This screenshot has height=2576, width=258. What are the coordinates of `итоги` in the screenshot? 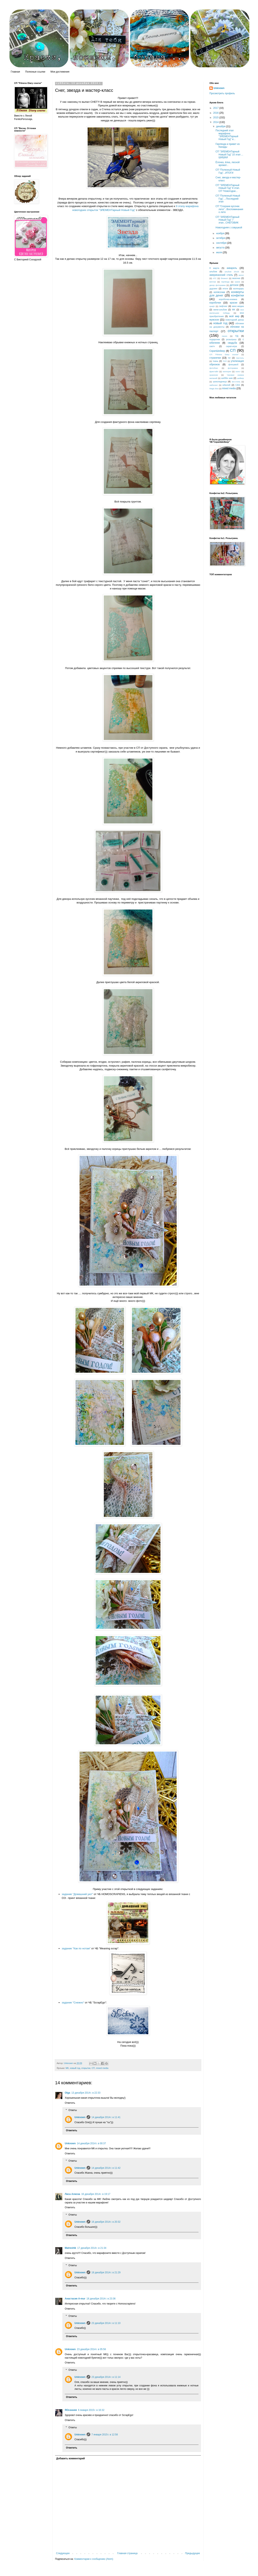 It's located at (225, 288).